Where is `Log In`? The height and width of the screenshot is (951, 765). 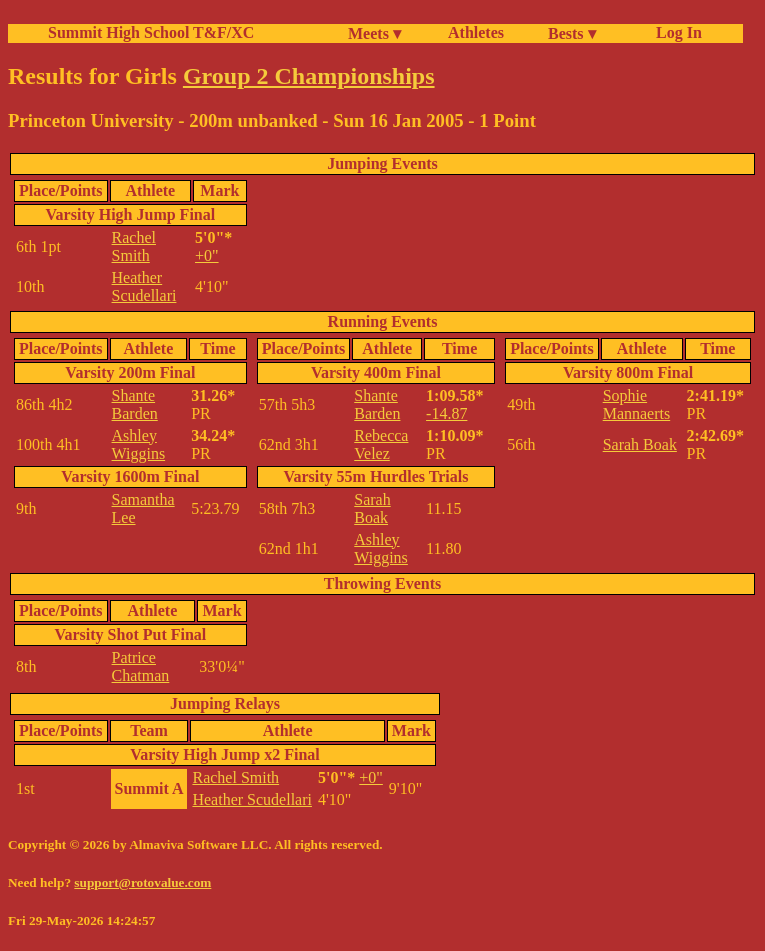 Log In is located at coordinates (675, 32).